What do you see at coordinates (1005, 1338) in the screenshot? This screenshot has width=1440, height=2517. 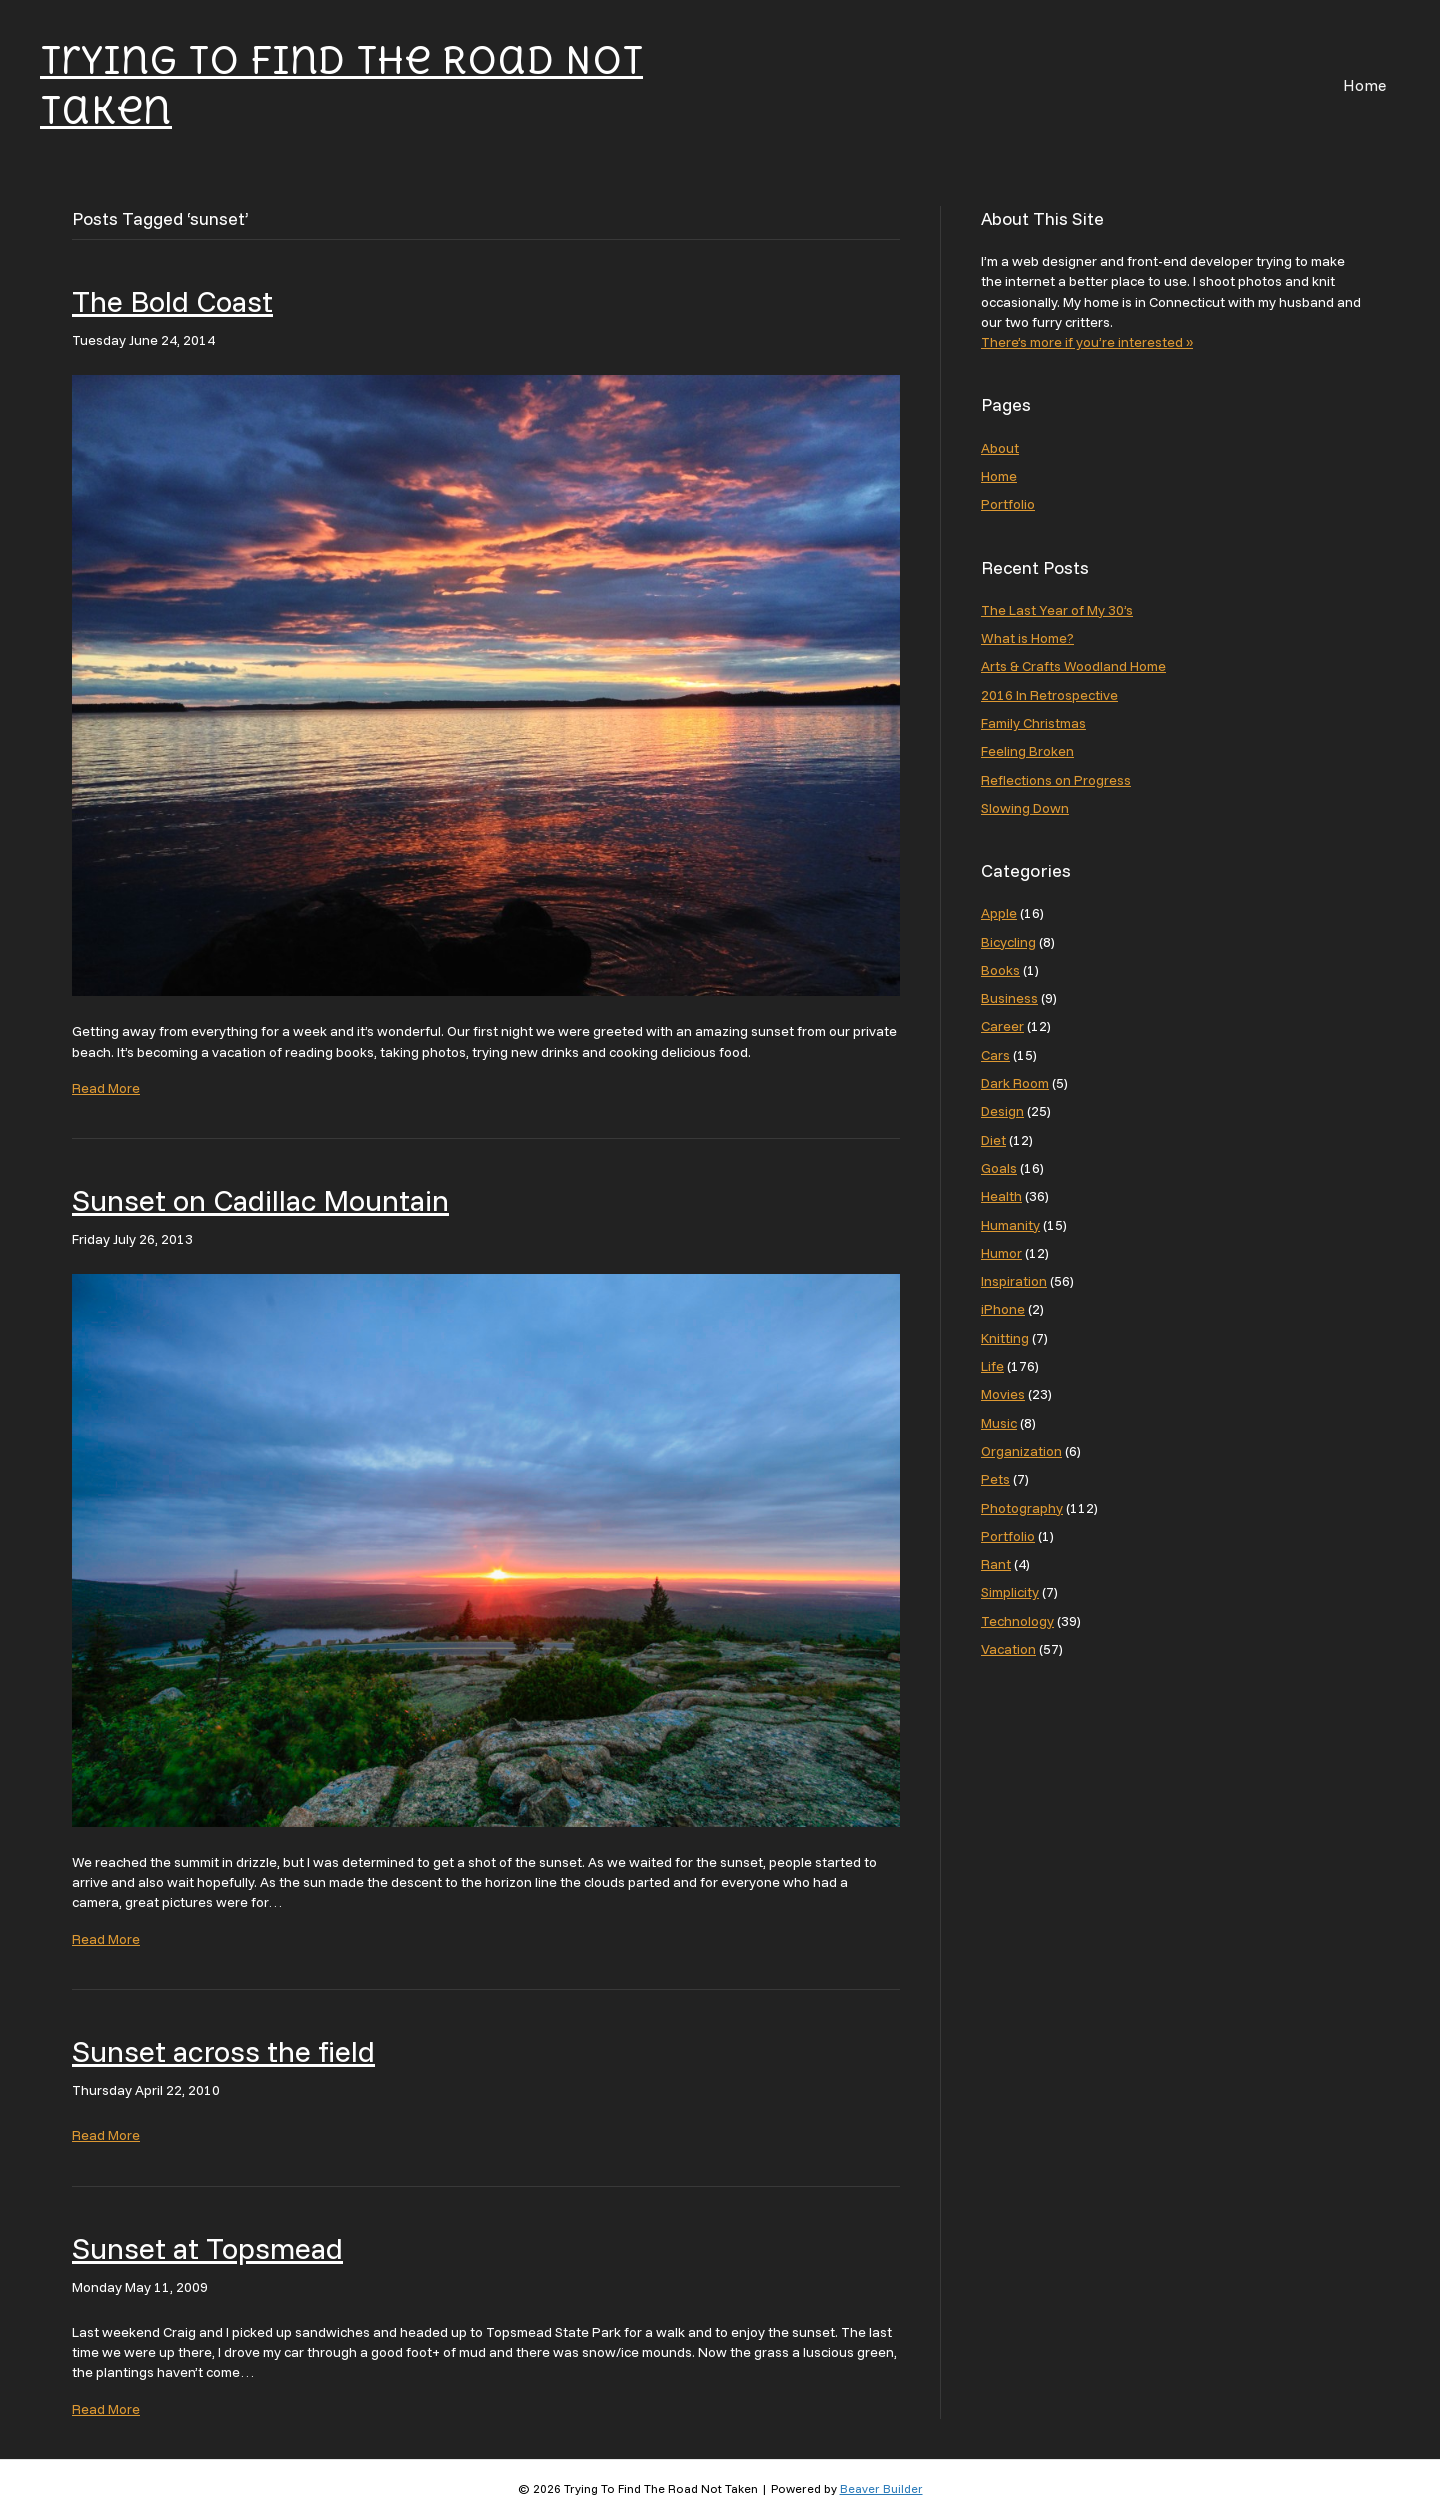 I see `Knitting` at bounding box center [1005, 1338].